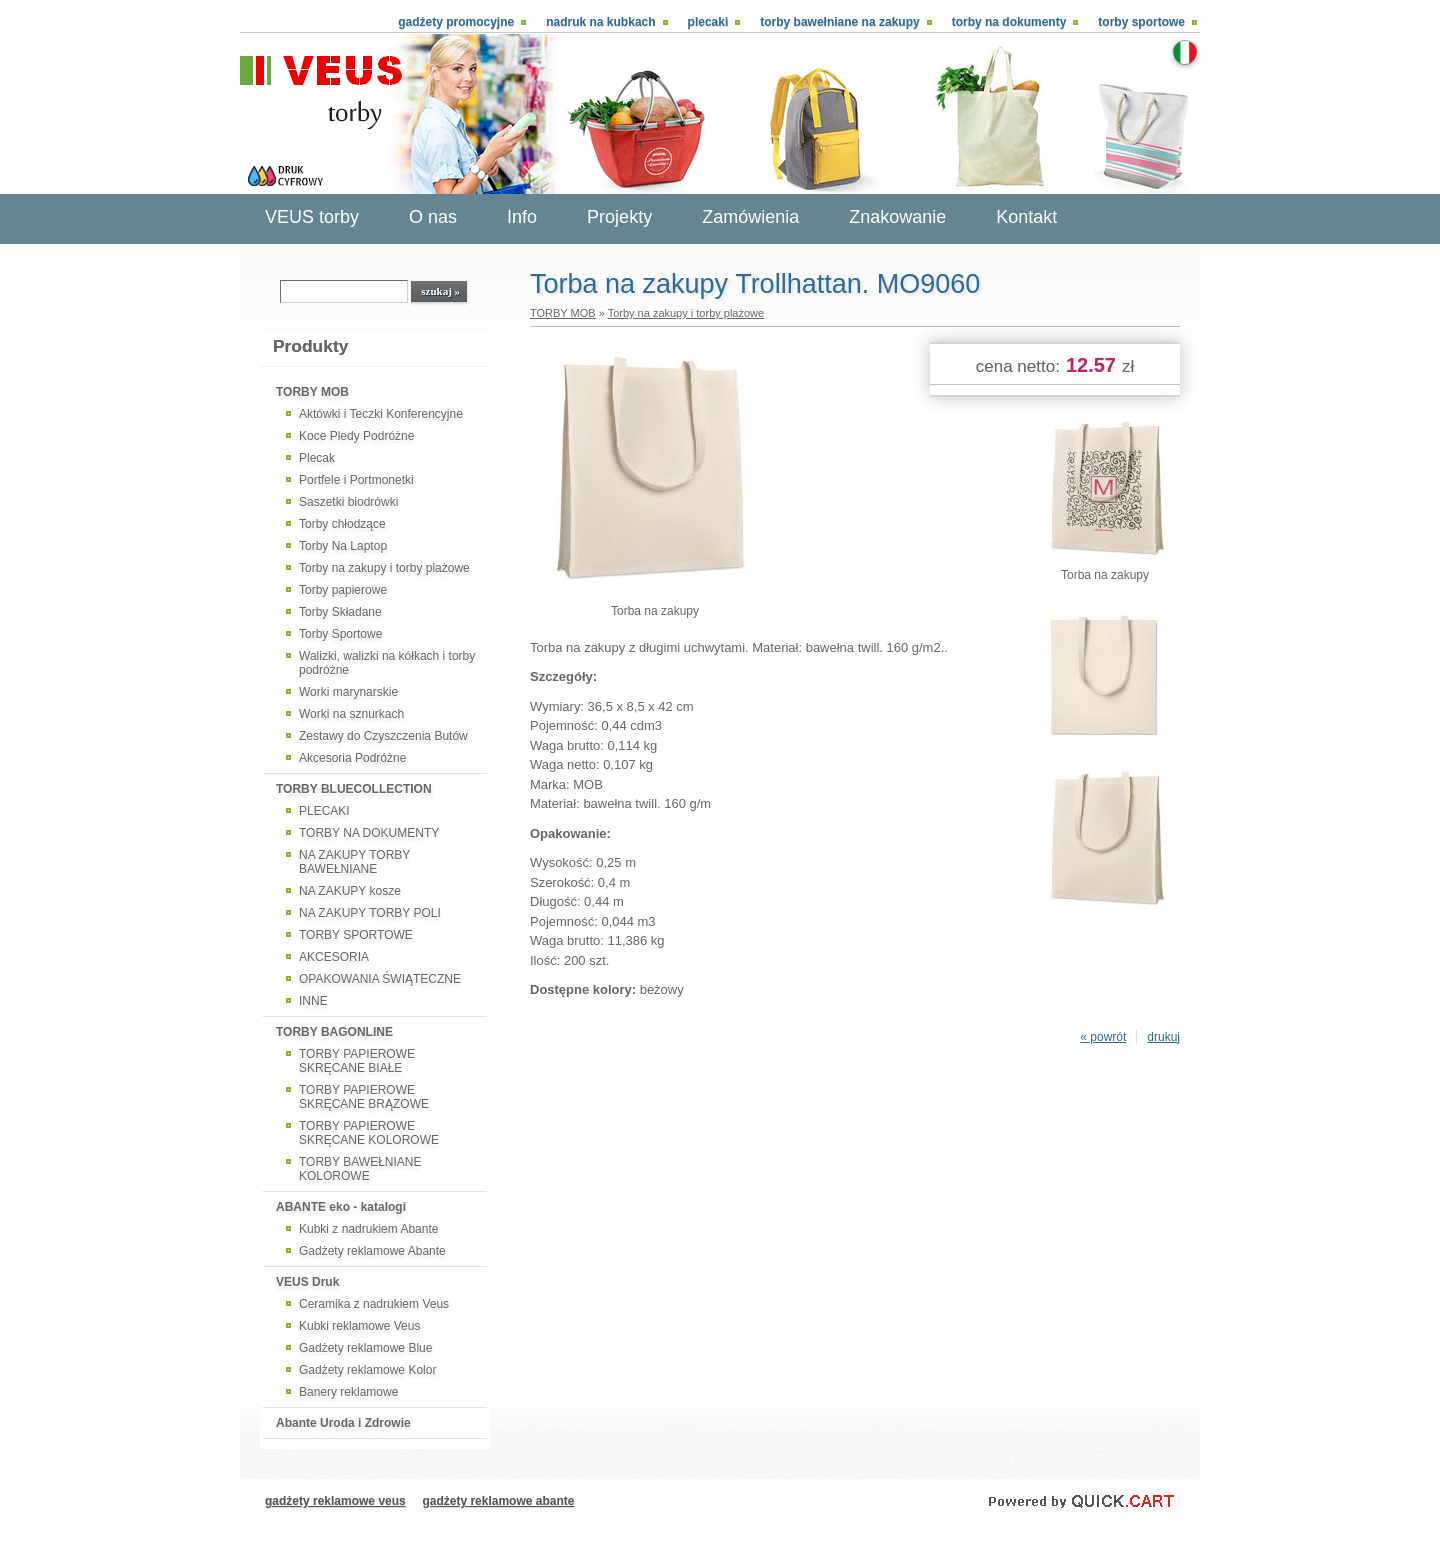 This screenshot has height=1554, width=1440. What do you see at coordinates (381, 414) in the screenshot?
I see `Aktówki i Teczki Konferencyjne` at bounding box center [381, 414].